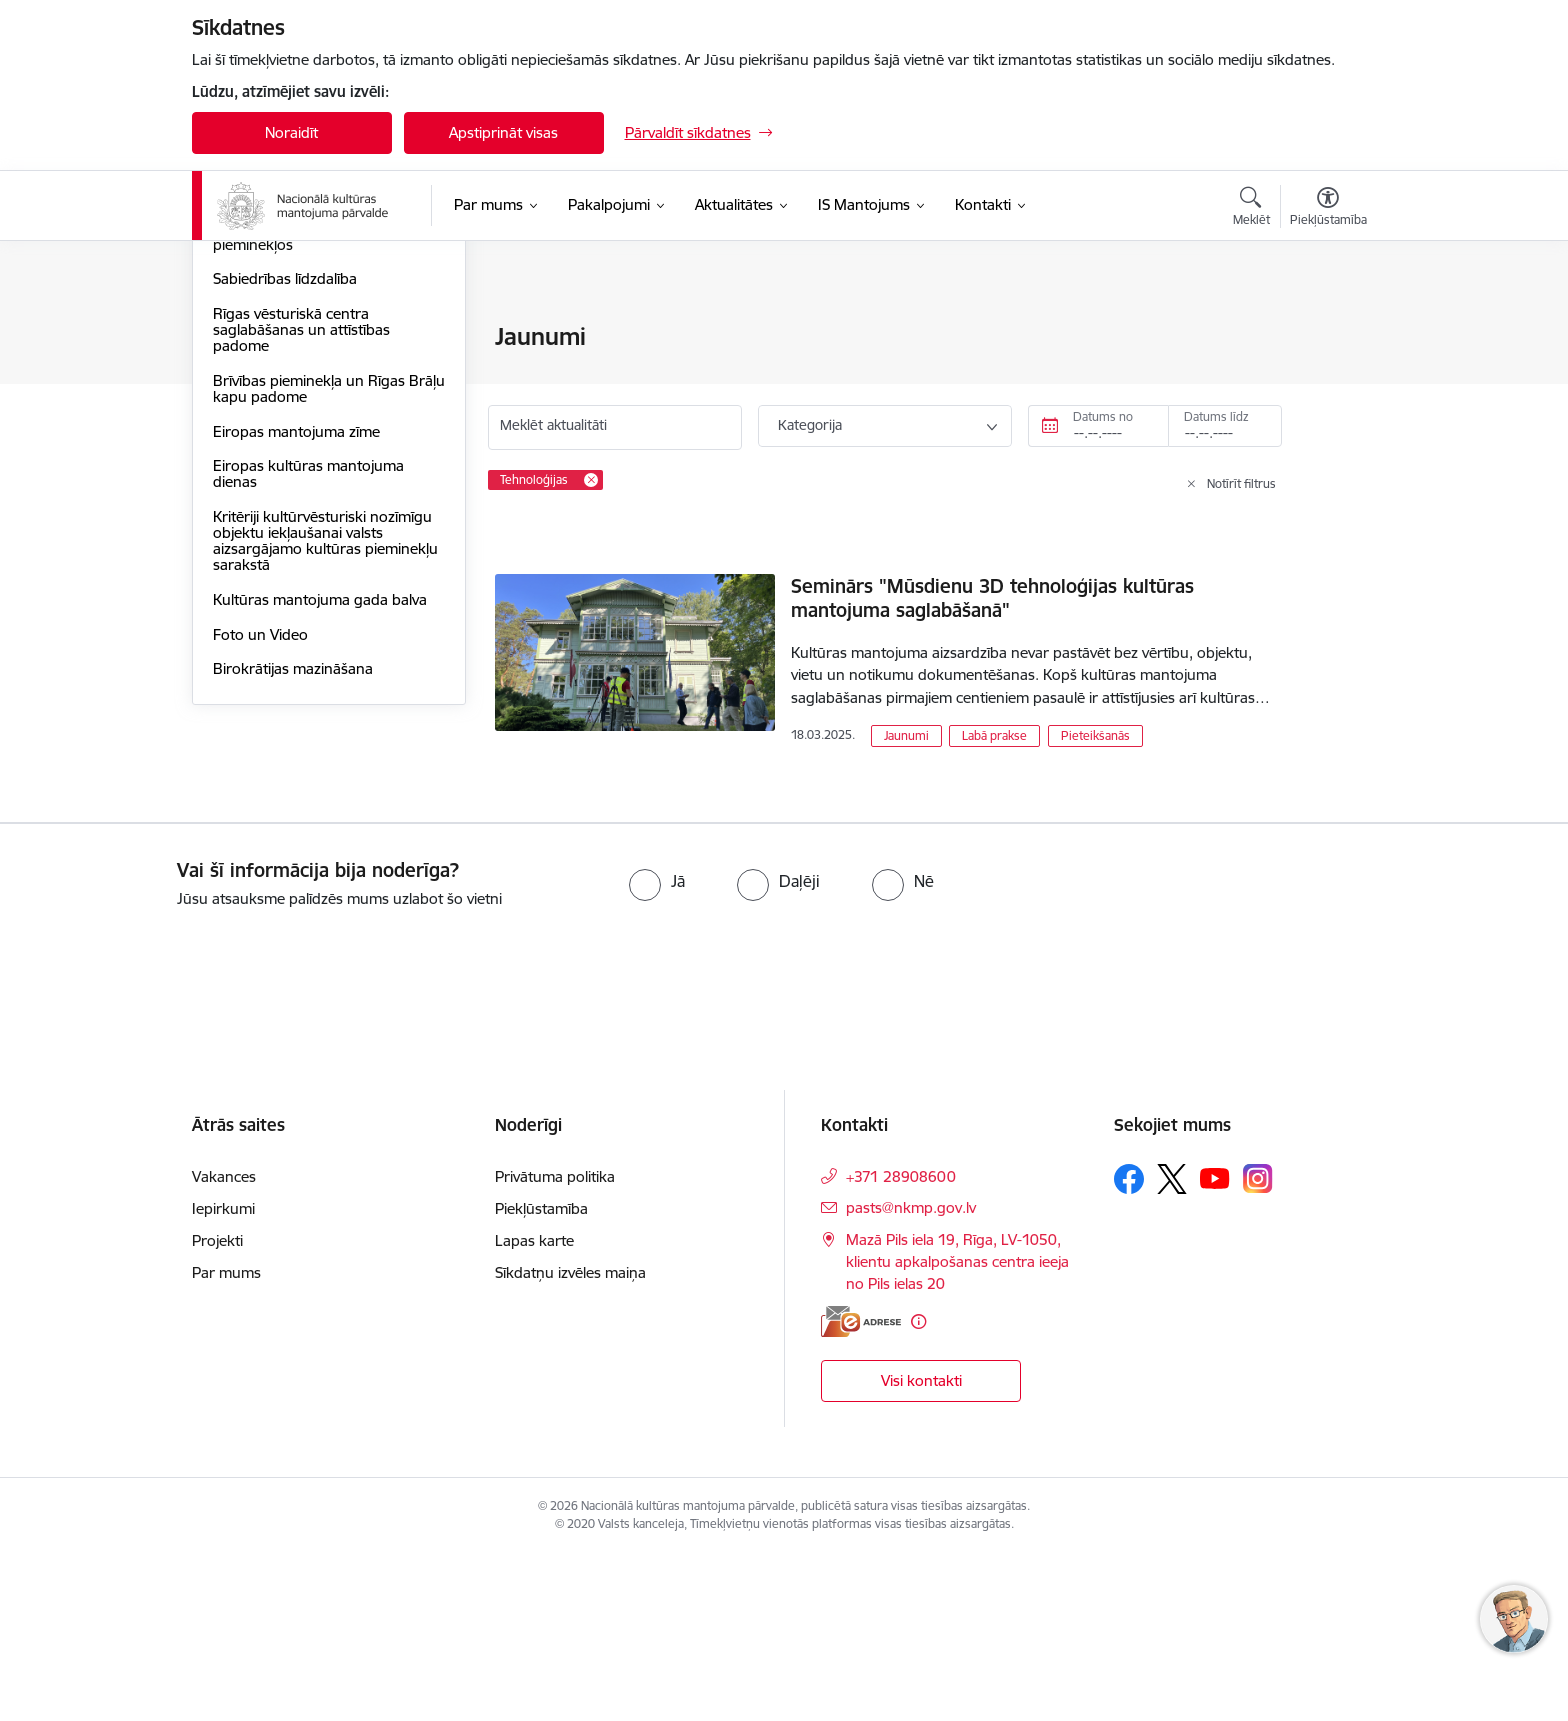 The image size is (1568, 1721). Describe the element at coordinates (224, 1343) in the screenshot. I see `Vakances` at that location.